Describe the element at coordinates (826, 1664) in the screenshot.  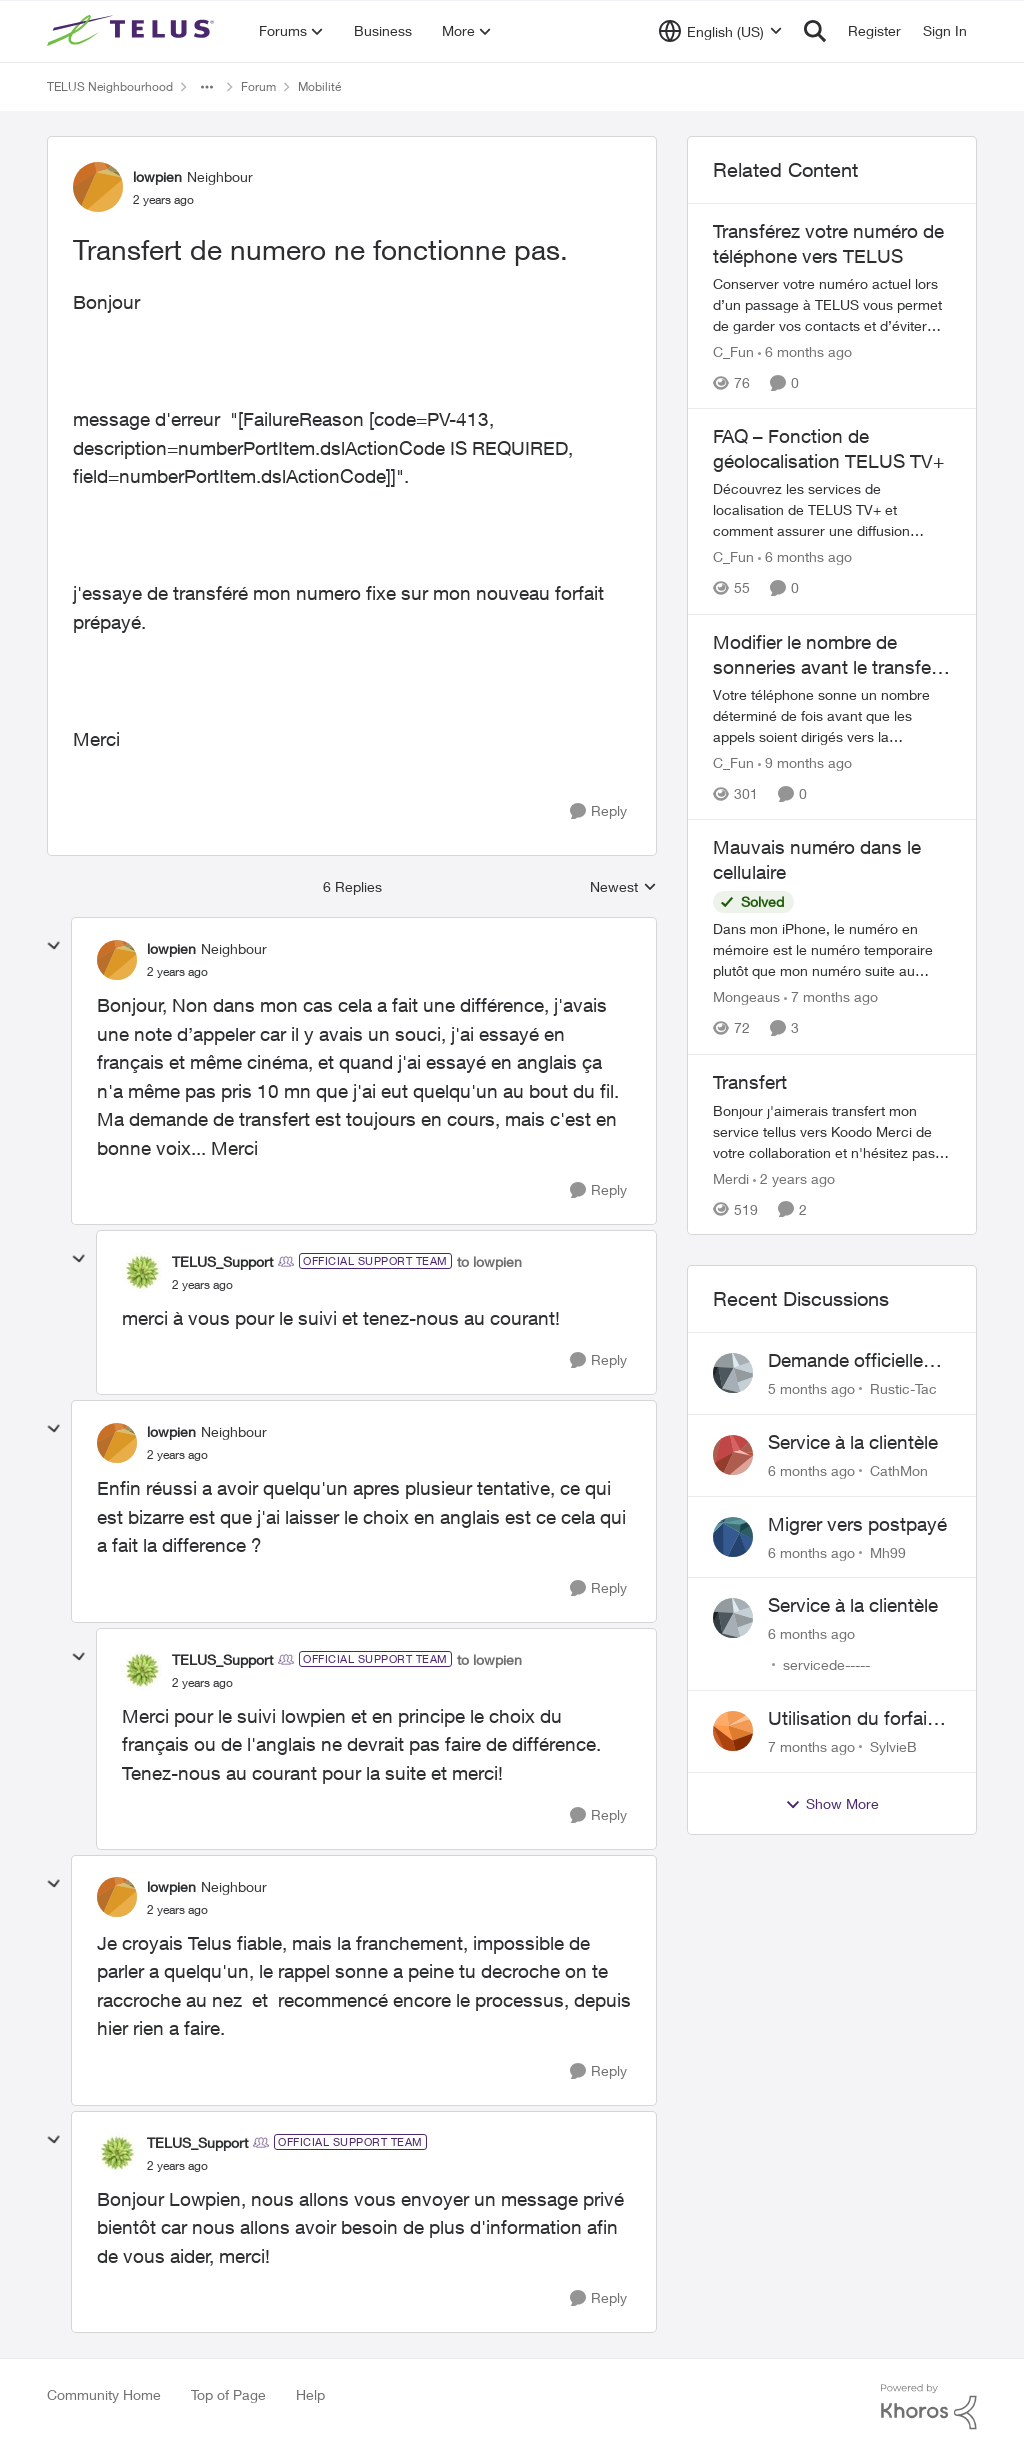
I see `servicede----- [View Profile: servicede-----]` at that location.